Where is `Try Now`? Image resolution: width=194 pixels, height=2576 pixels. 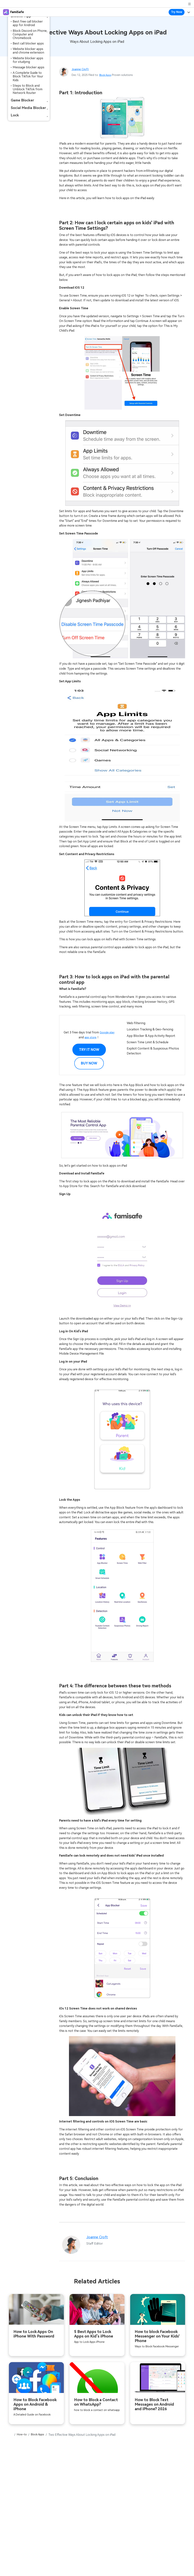
Try Now is located at coordinates (176, 11).